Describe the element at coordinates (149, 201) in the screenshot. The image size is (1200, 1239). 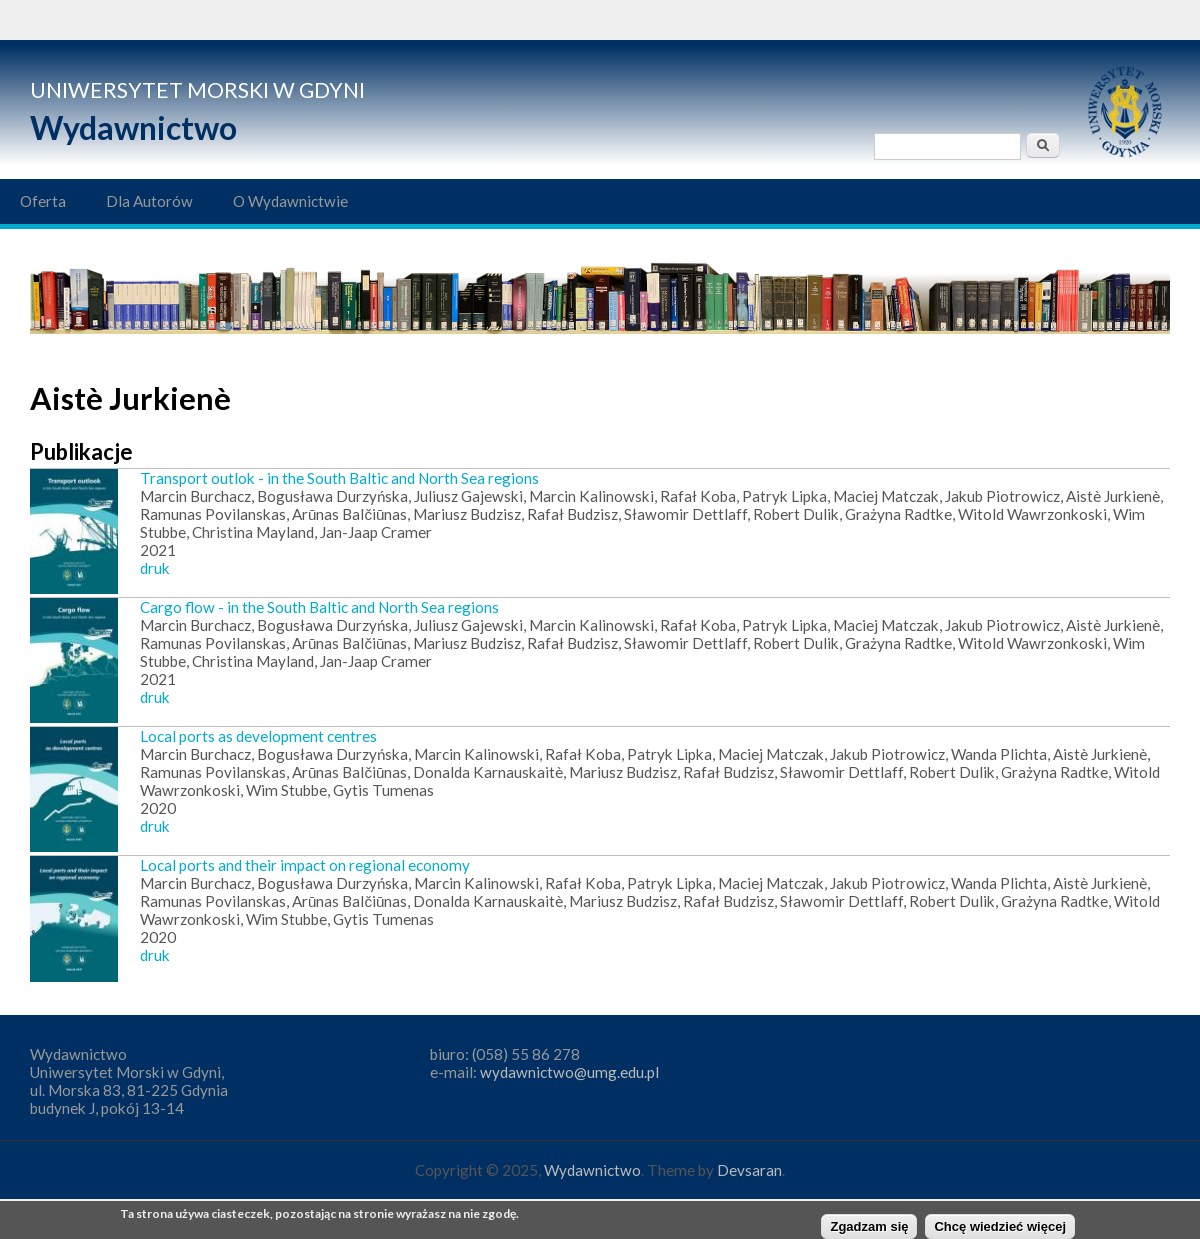
I see `Dla Autorów` at that location.